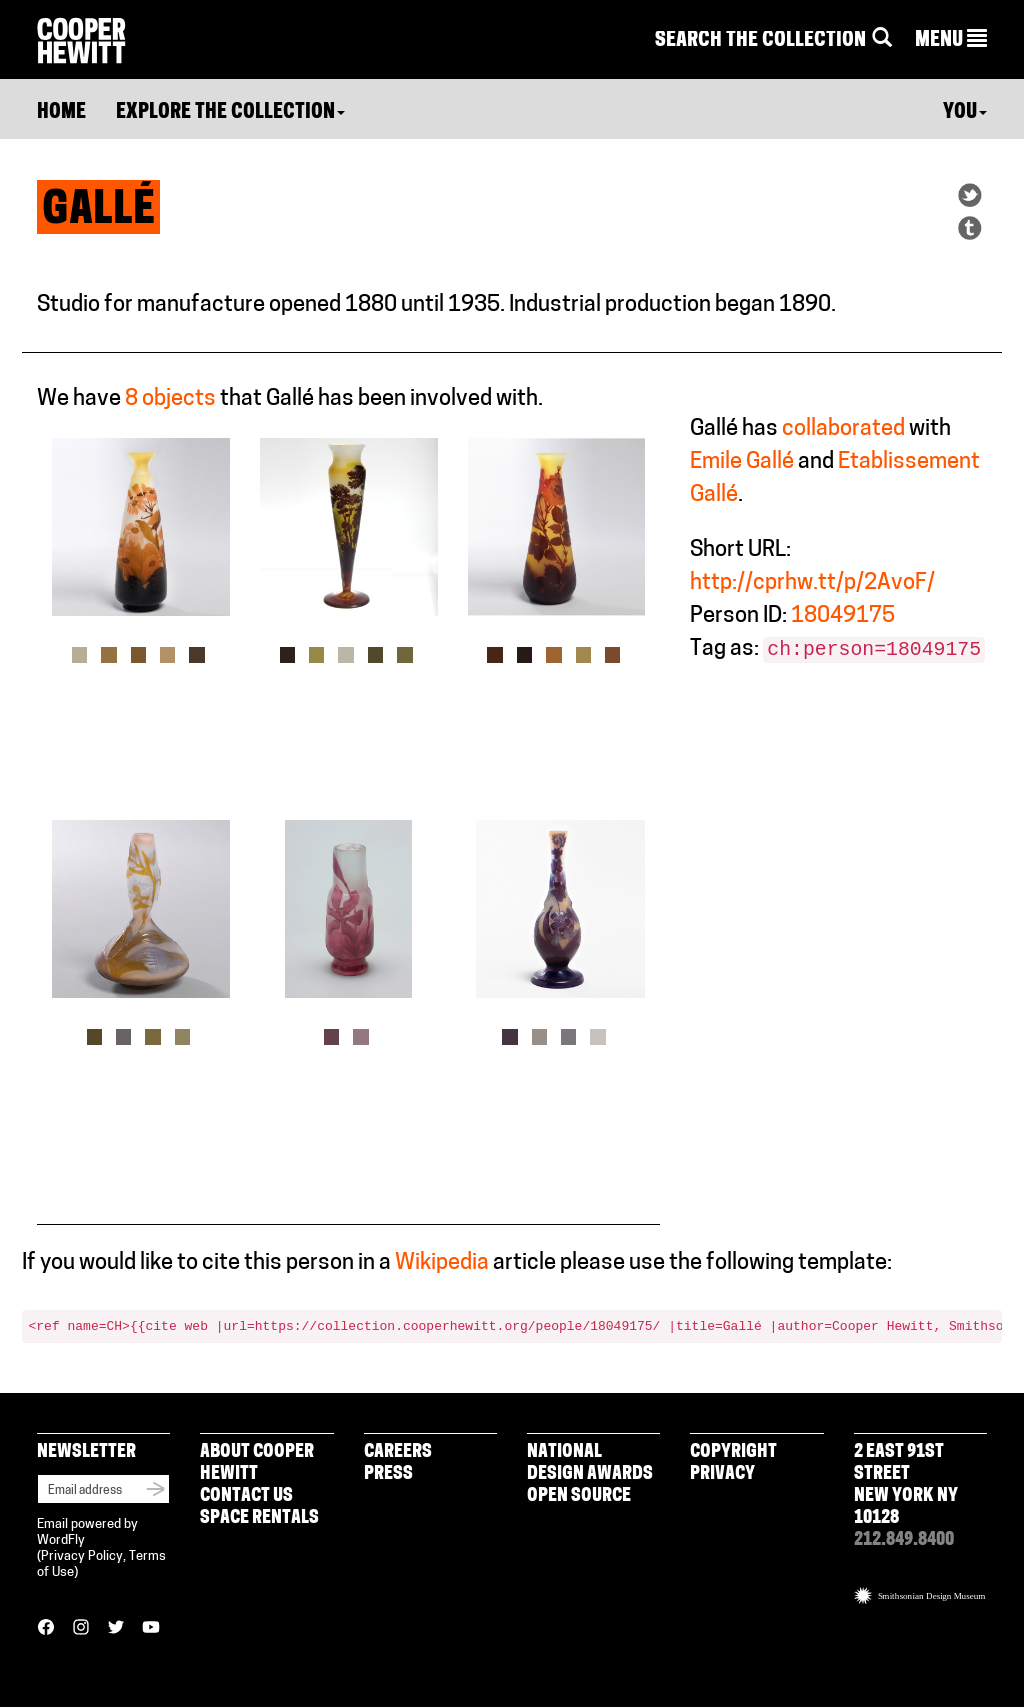 The image size is (1024, 1707). Describe the element at coordinates (965, 113) in the screenshot. I see `You` at that location.